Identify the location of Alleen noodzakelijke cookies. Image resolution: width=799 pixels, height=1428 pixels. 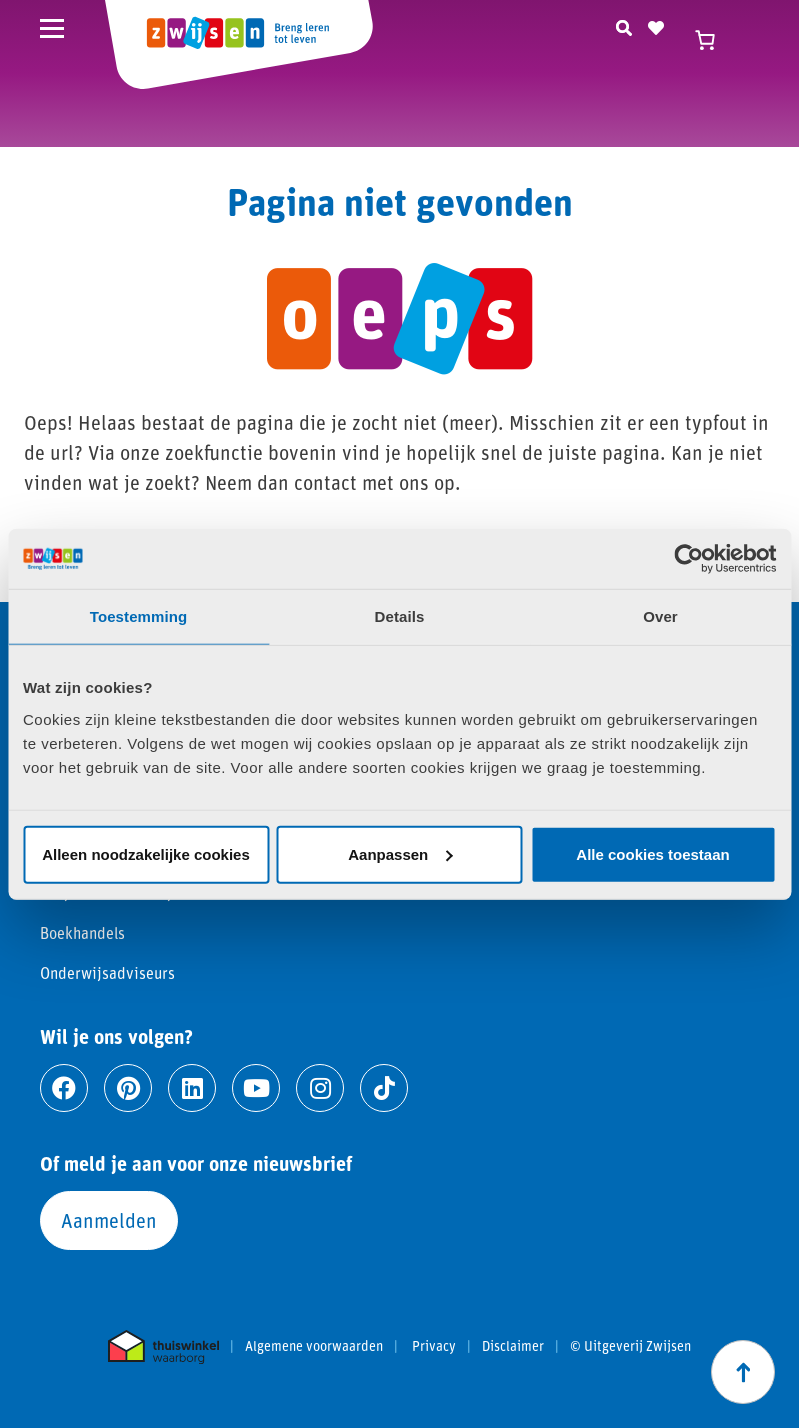
(146, 853).